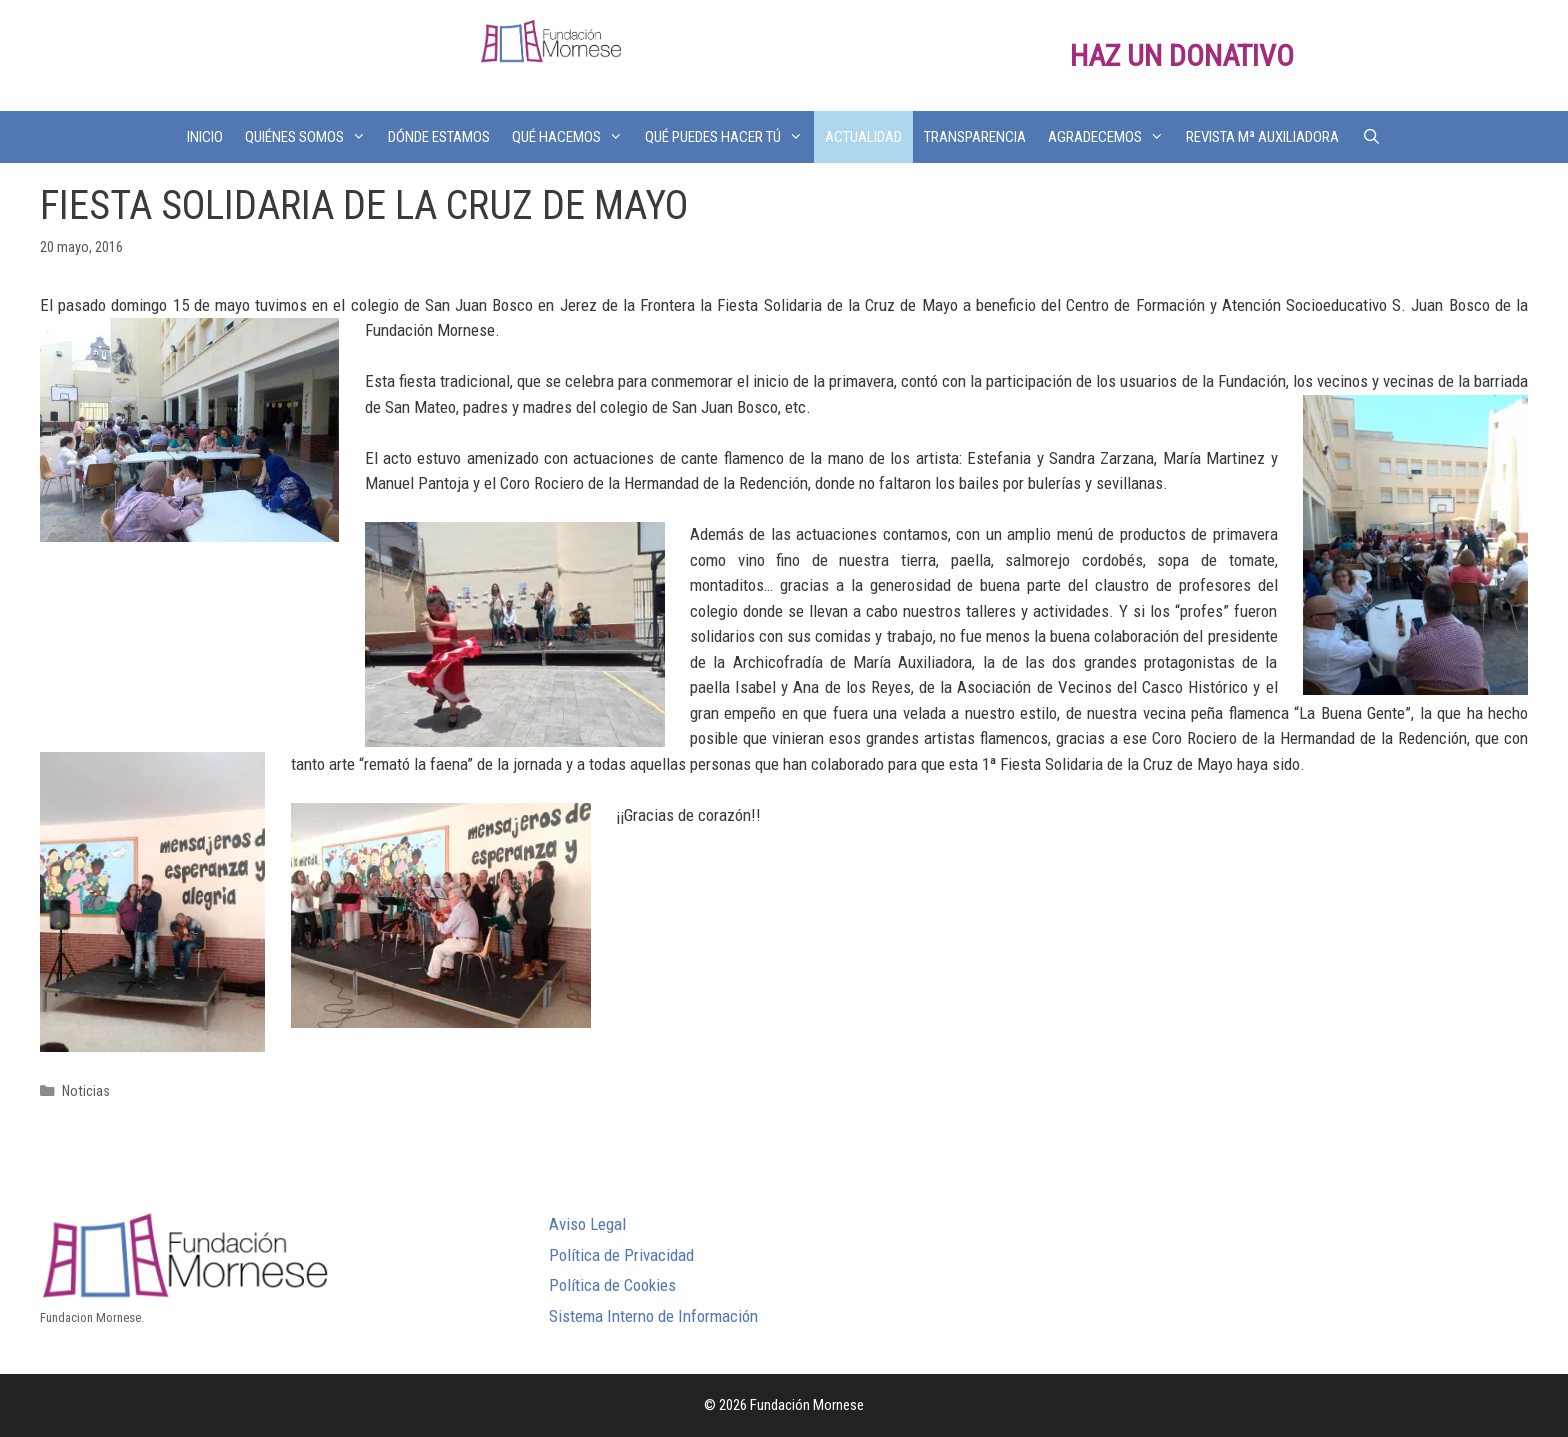  Describe the element at coordinates (1262, 137) in the screenshot. I see `REVISTA Mª AUXILIADORA` at that location.